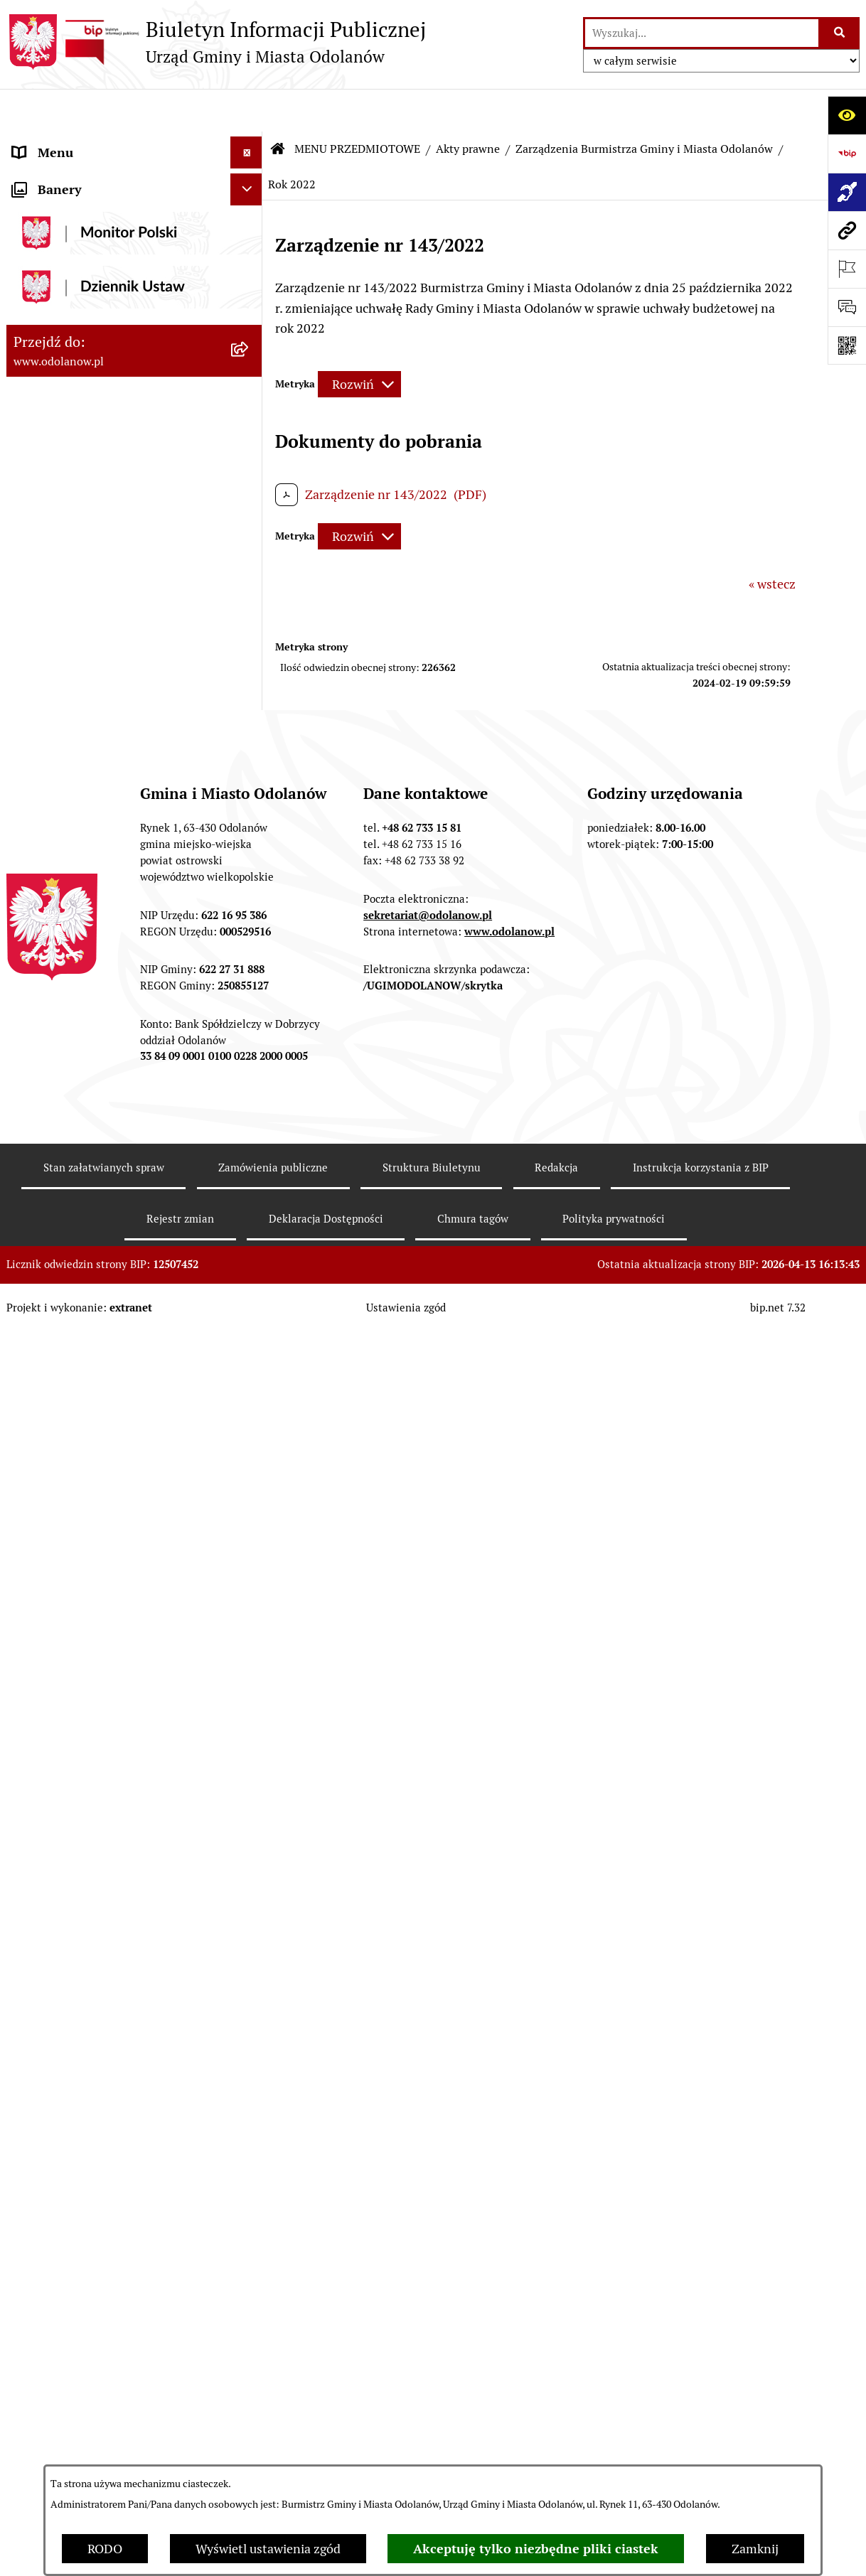 The height and width of the screenshot is (2576, 866). I want to click on [Otwórz ważne strony], so click(847, 268).